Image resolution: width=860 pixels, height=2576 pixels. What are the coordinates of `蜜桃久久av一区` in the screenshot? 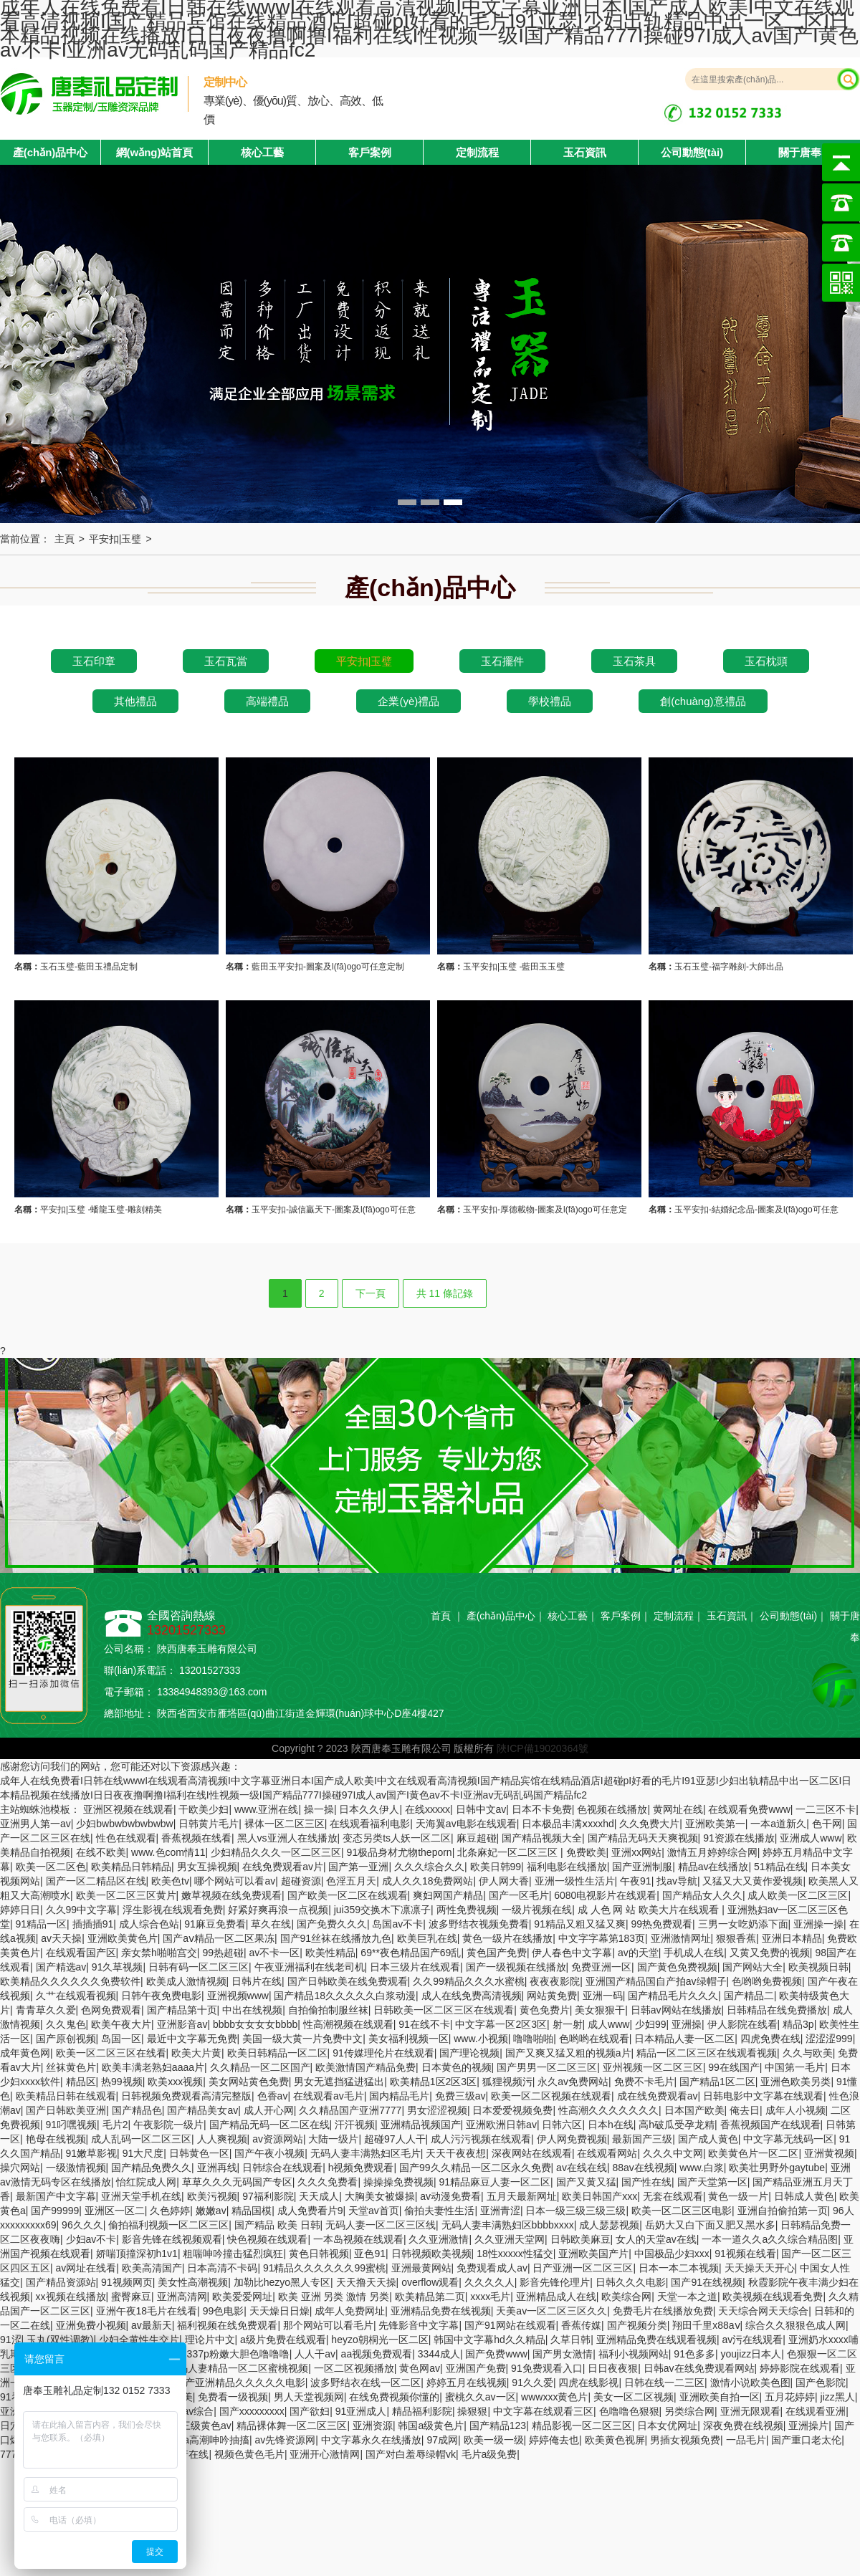 It's located at (480, 2397).